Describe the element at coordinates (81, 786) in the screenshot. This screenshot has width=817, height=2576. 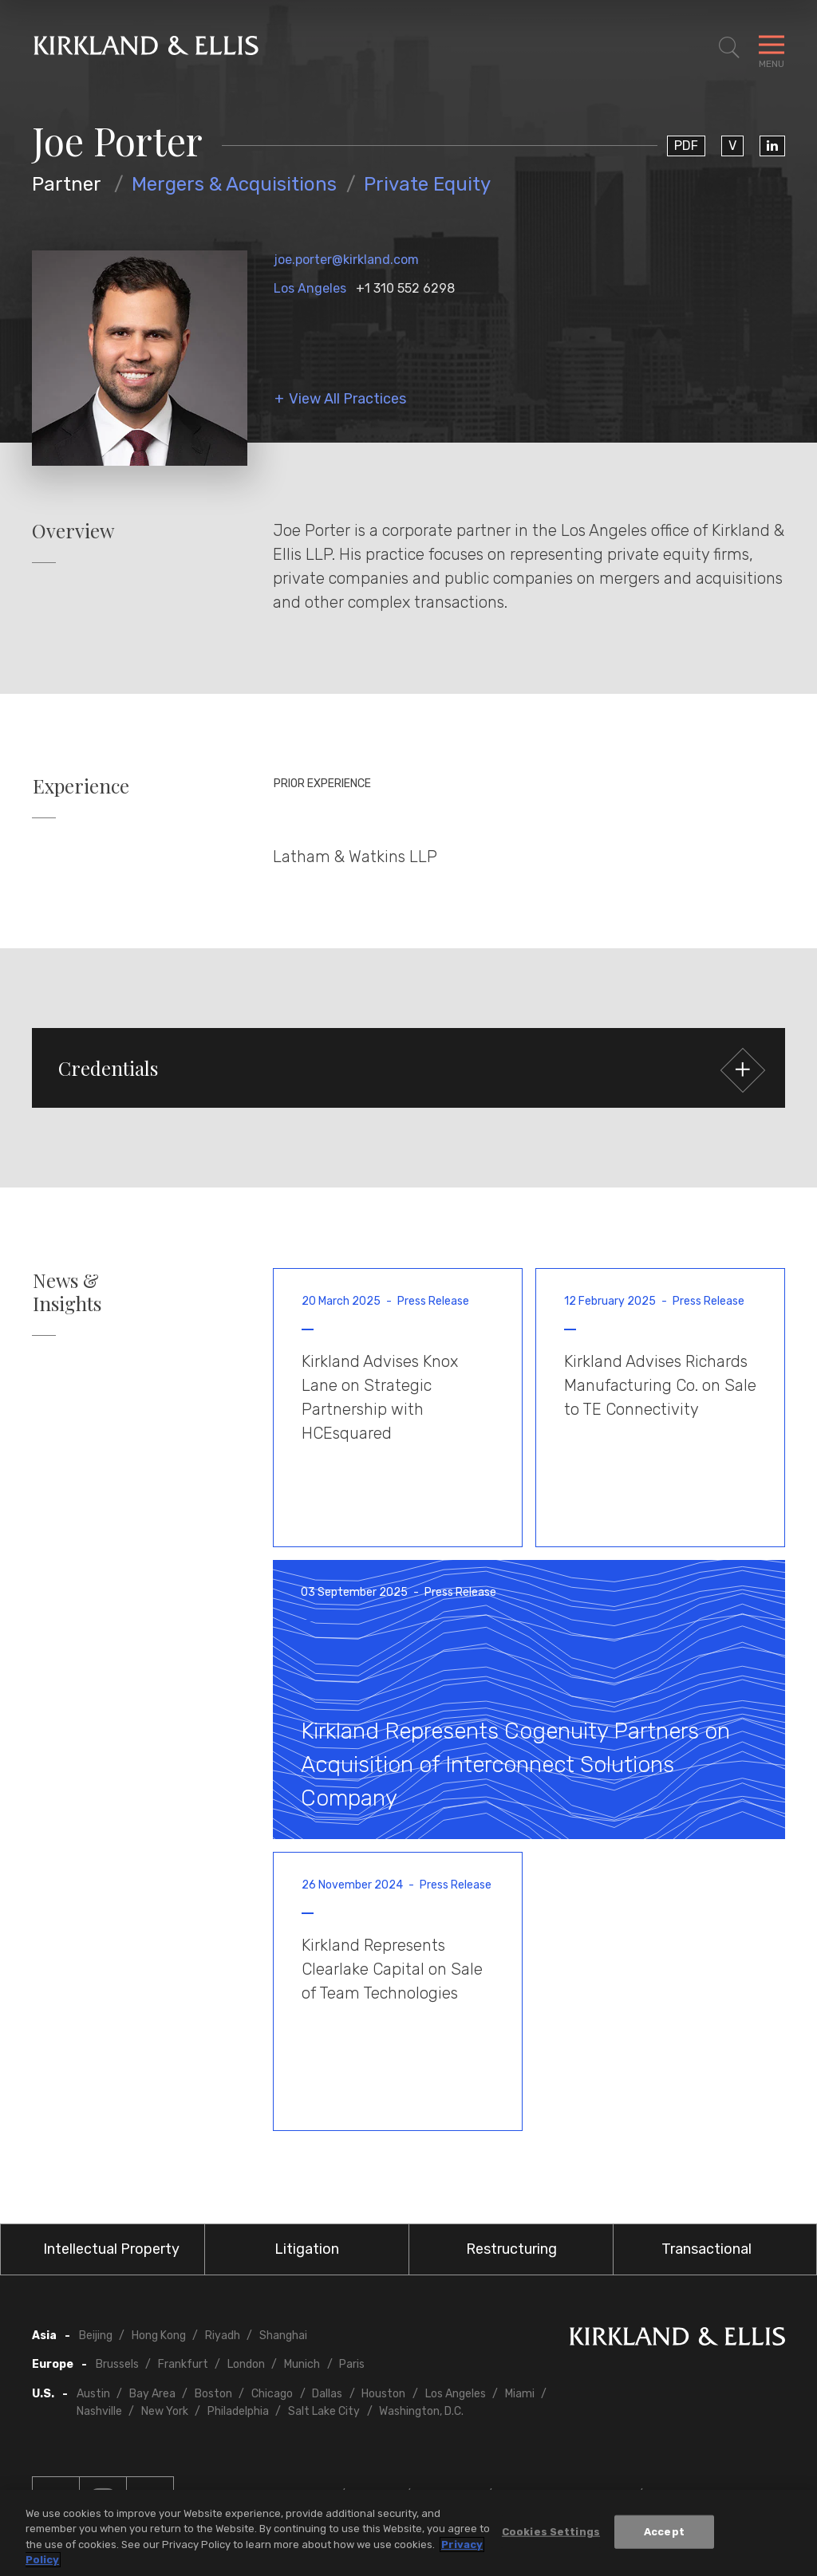
I see `Experience` at that location.